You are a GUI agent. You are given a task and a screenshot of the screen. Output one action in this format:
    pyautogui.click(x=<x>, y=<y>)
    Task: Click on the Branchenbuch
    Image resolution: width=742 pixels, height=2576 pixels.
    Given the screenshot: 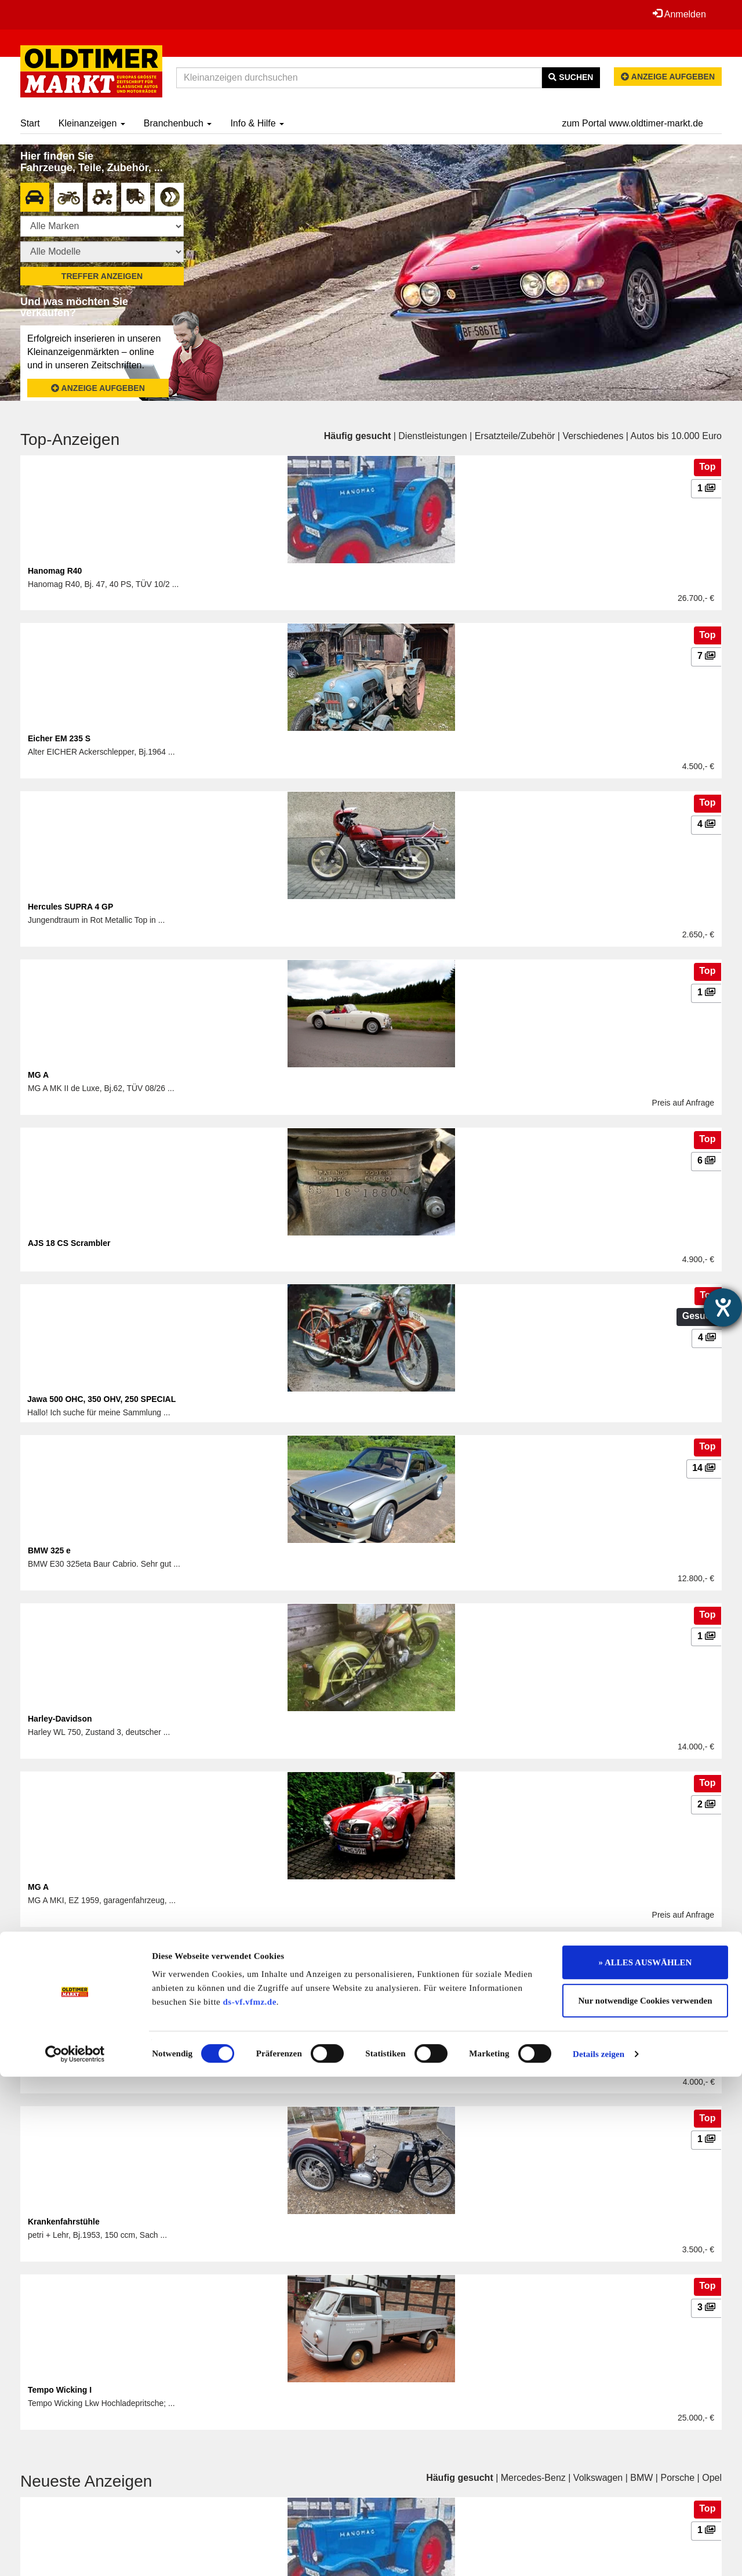 What is the action you would take?
    pyautogui.click(x=178, y=123)
    